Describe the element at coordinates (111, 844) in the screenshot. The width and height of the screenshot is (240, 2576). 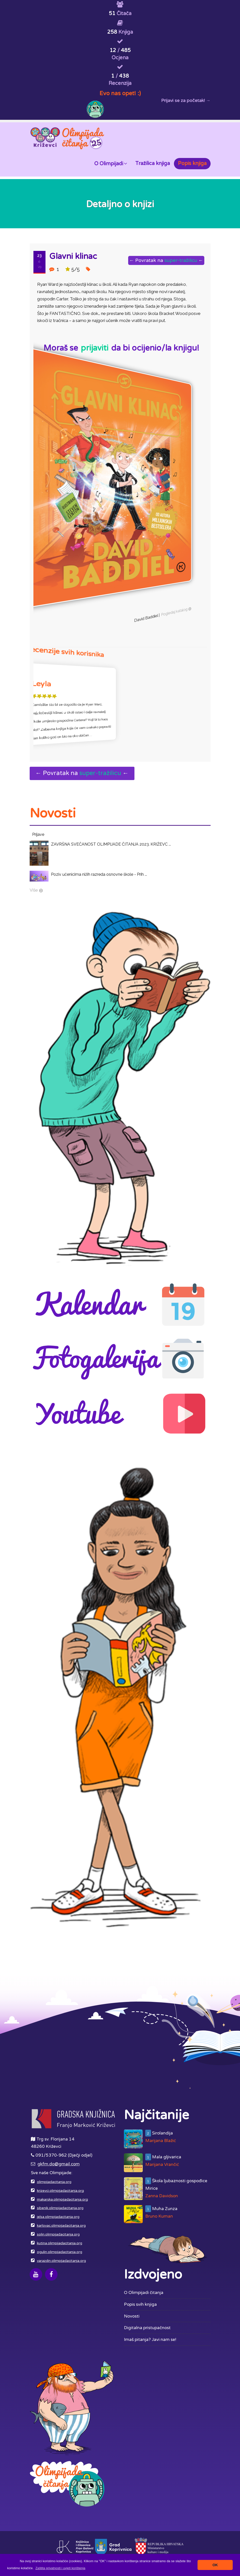
I see `ZAVRŠNA SVEČANOST OLIMPIJADE ČITANJA 2023. KRIŽEVC ...` at that location.